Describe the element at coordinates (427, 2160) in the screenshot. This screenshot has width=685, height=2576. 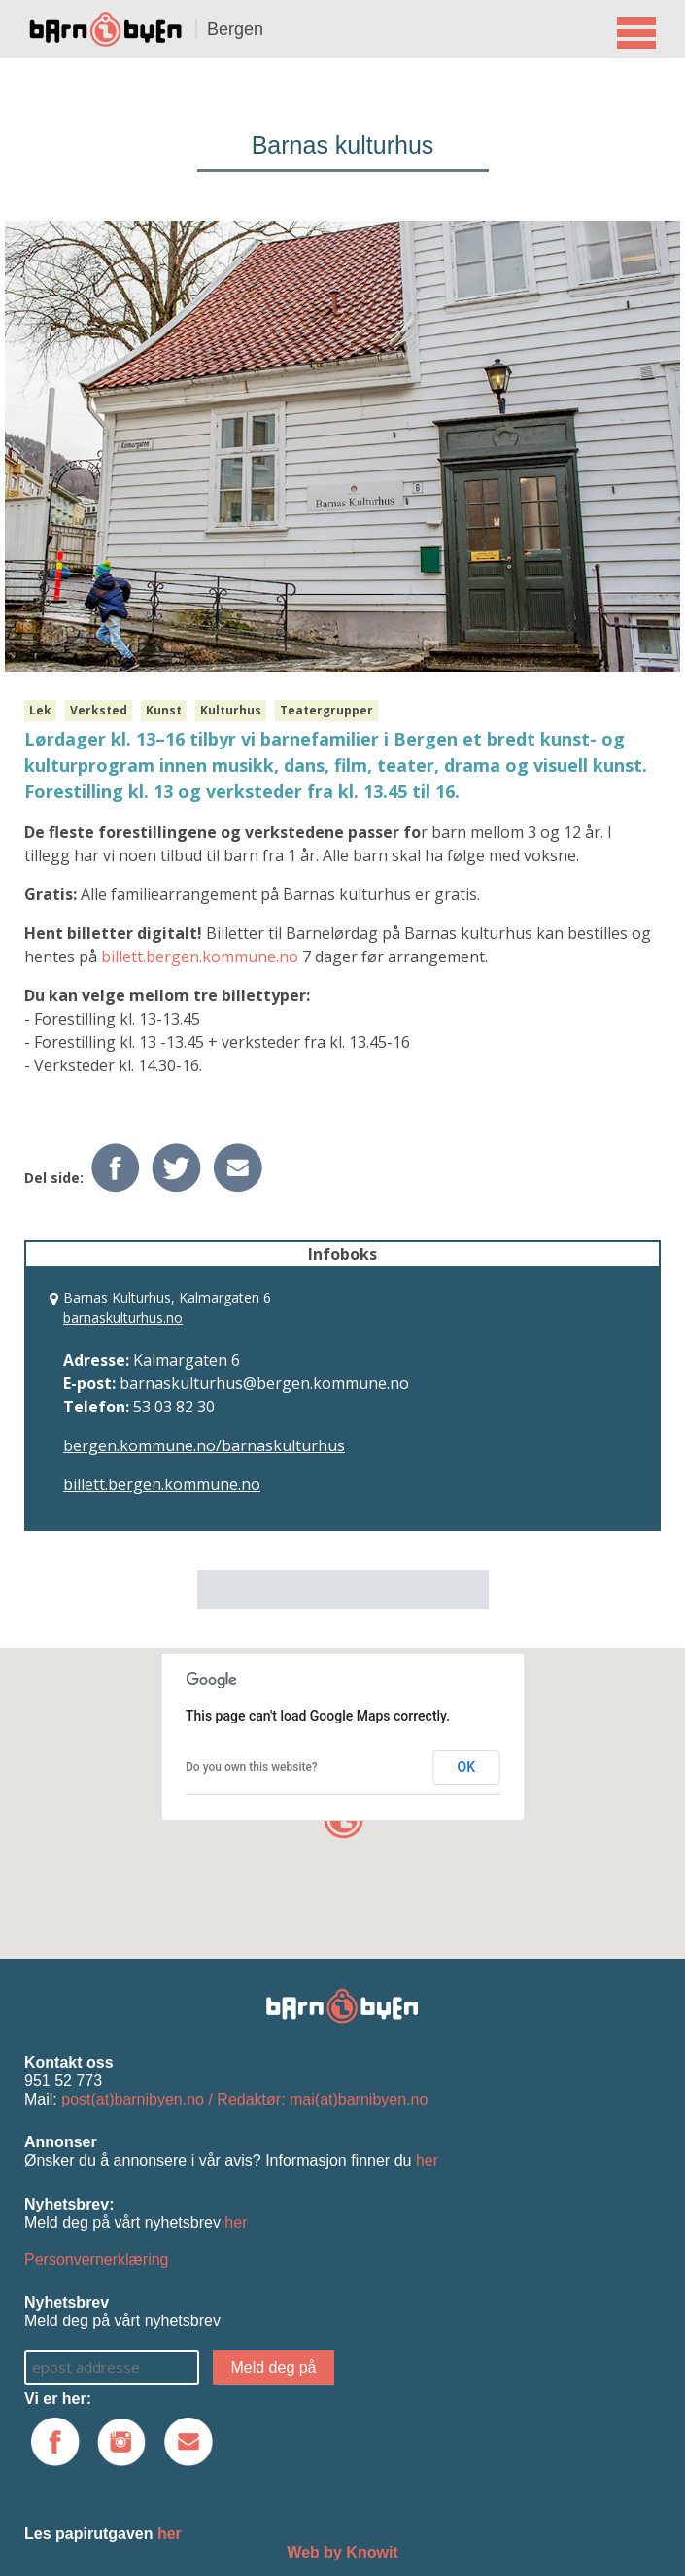
I see `her` at that location.